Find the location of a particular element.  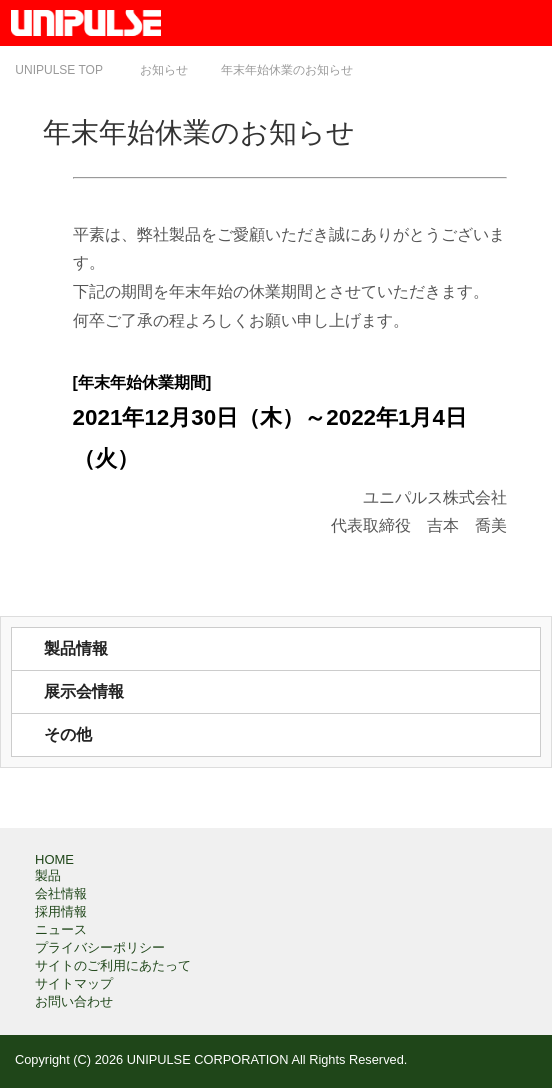

その他 is located at coordinates (68, 734).